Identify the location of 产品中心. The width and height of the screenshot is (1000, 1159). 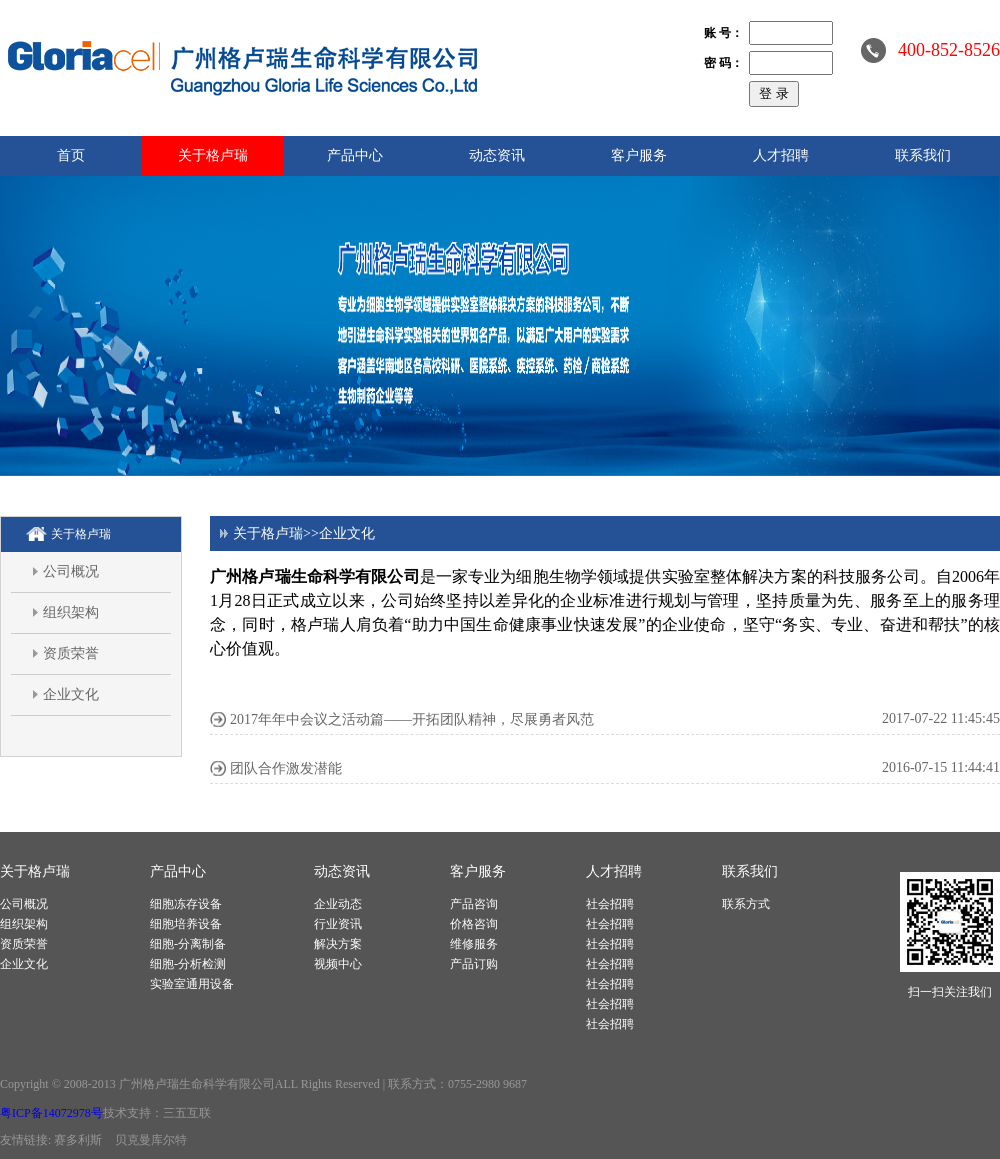
(355, 155).